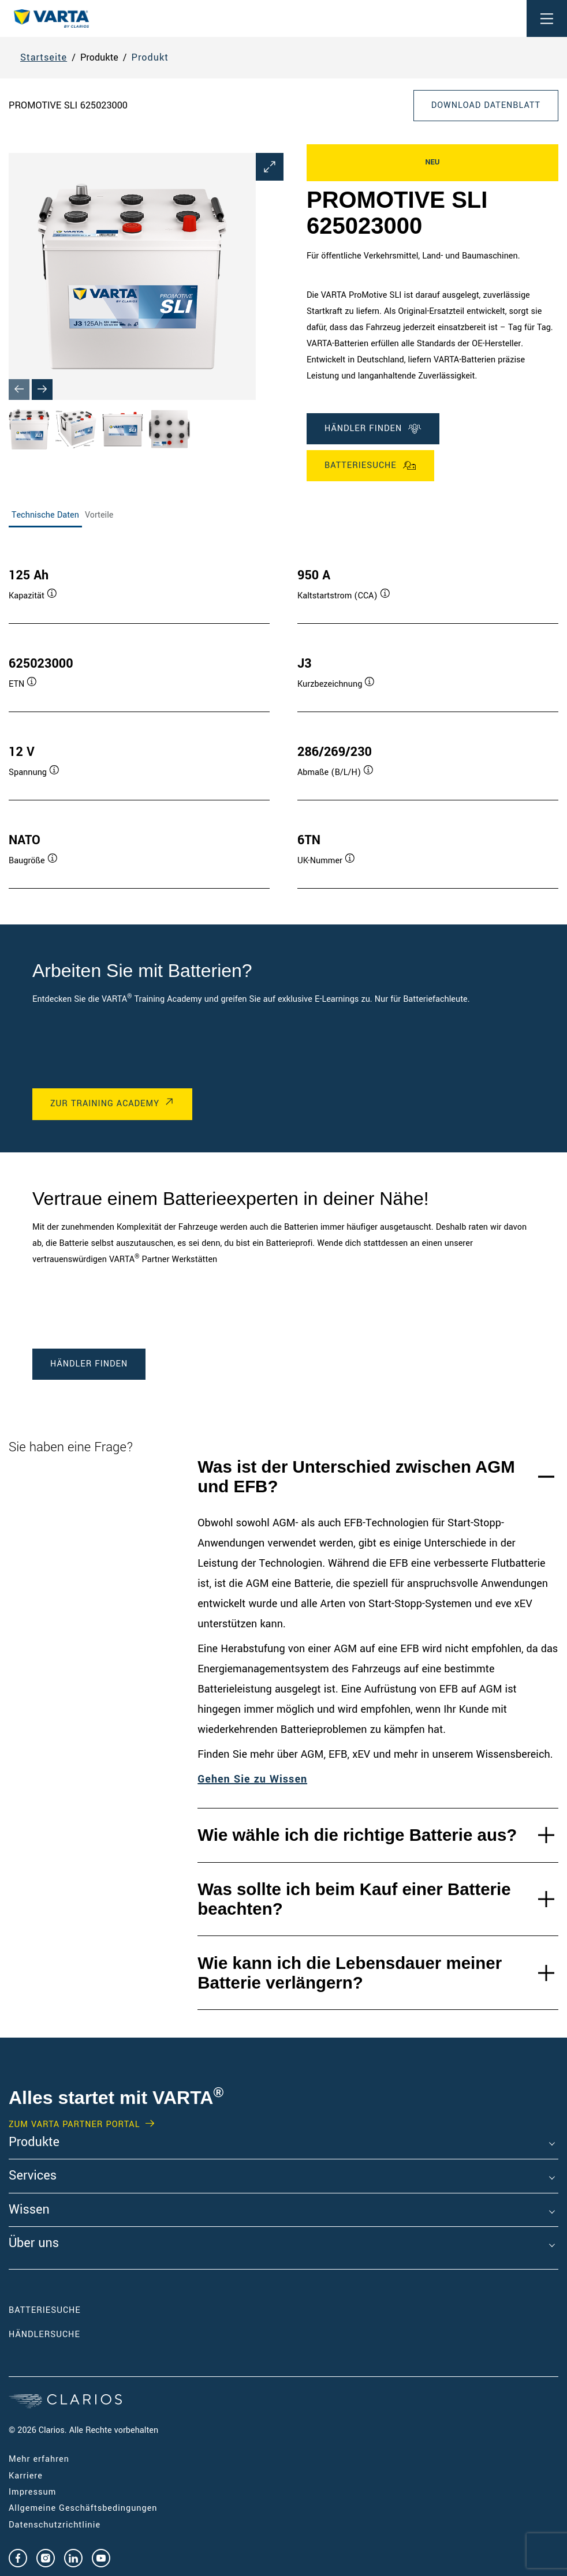  Describe the element at coordinates (252, 1779) in the screenshot. I see `Gehen Sie zu Wissen` at that location.